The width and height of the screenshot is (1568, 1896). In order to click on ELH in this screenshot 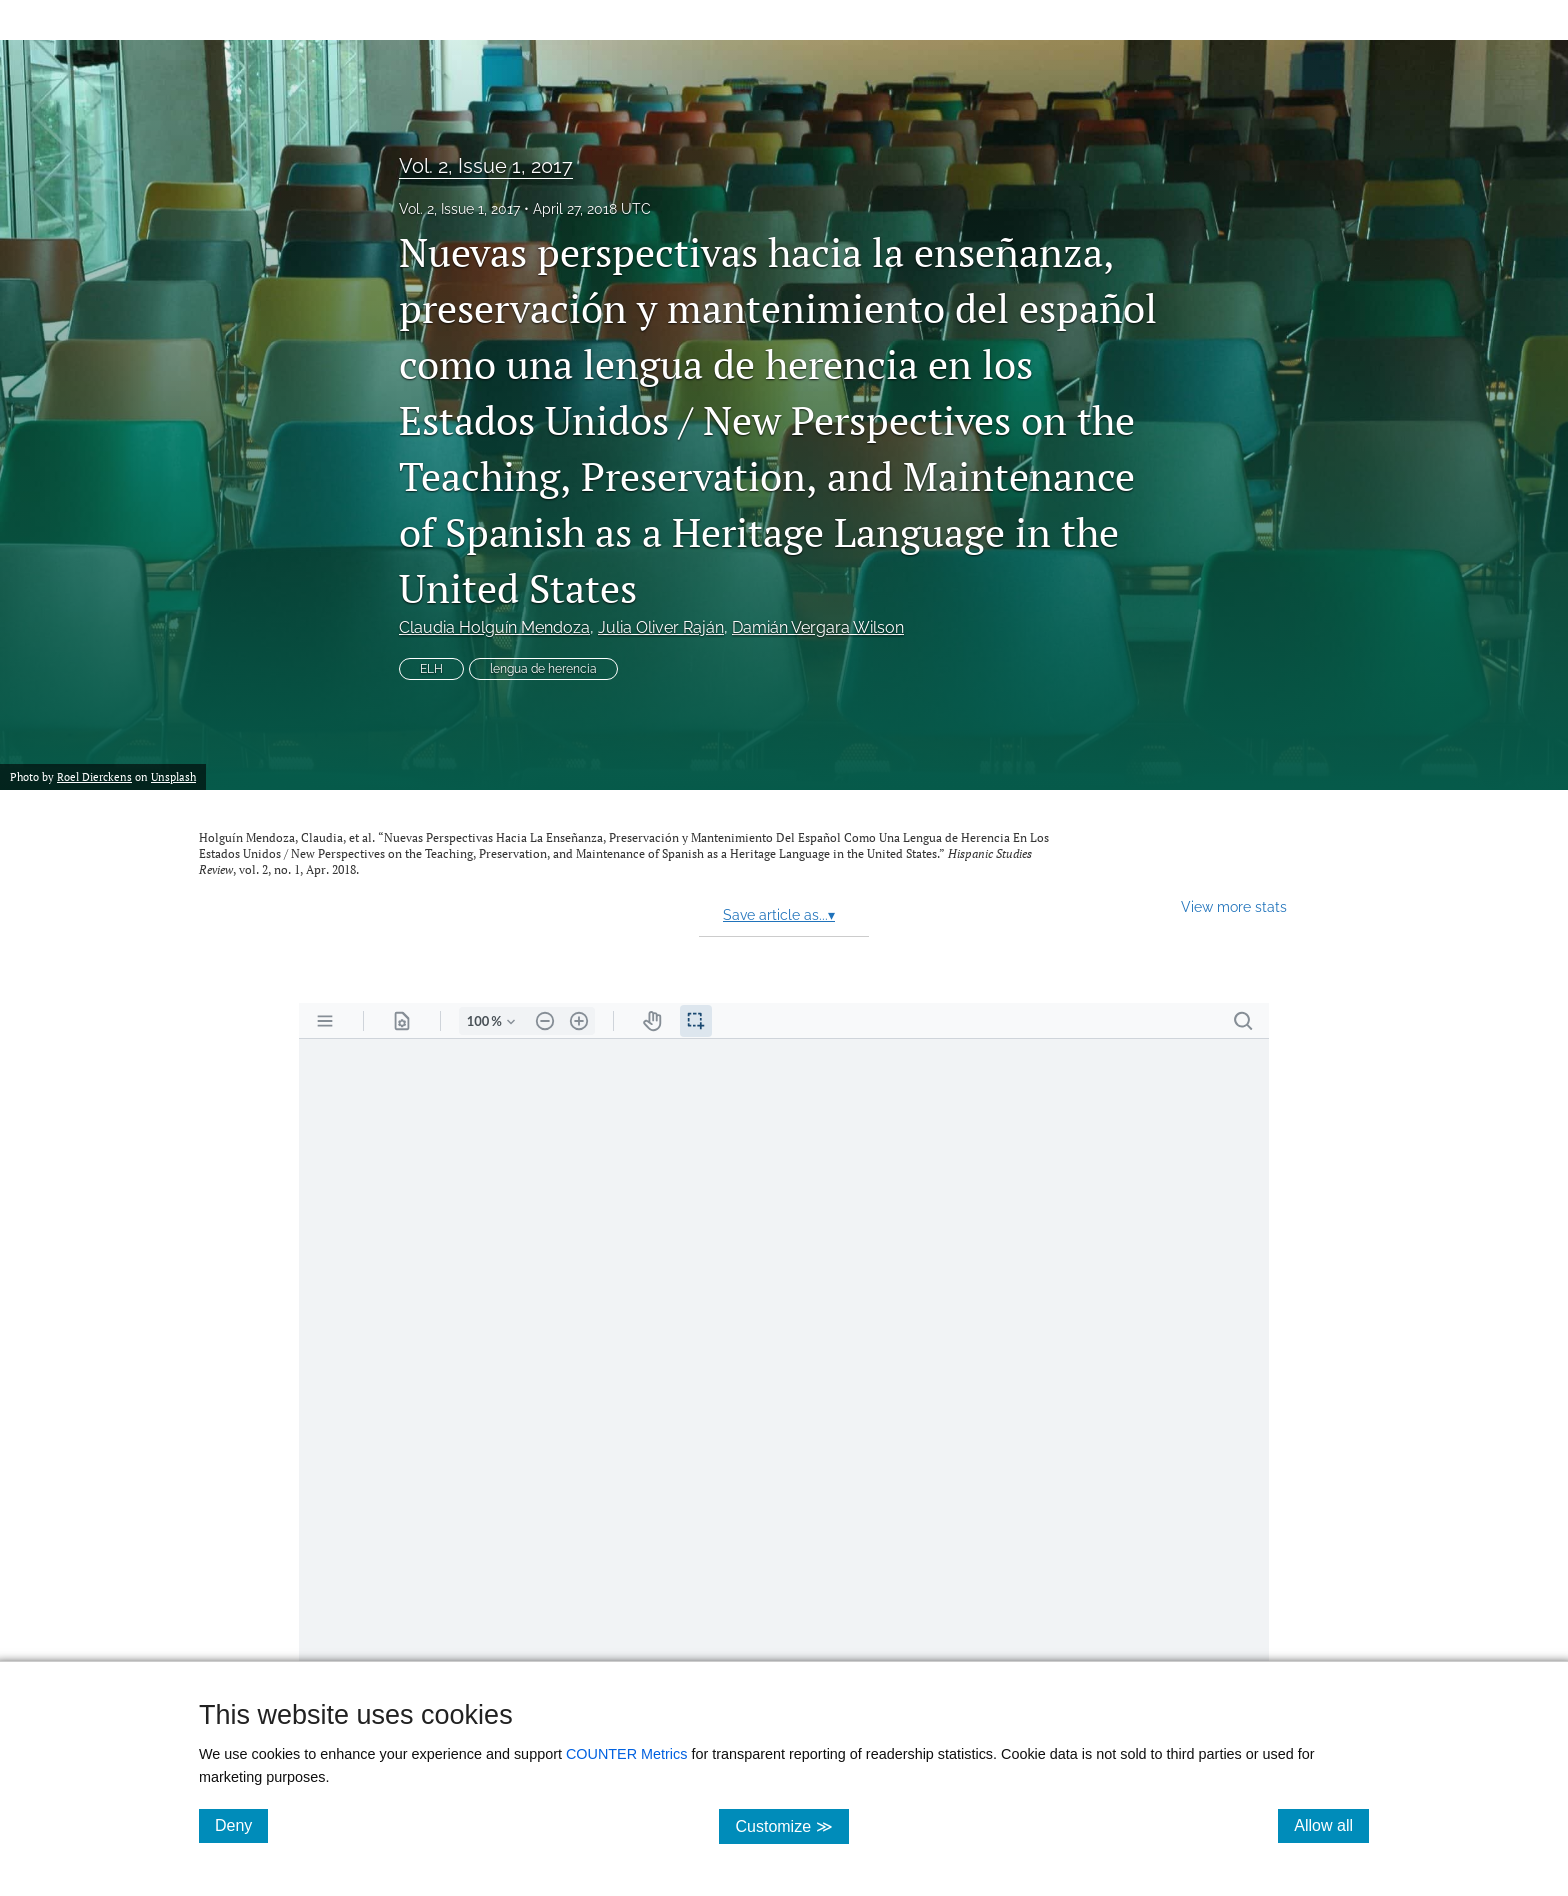, I will do `click(431, 669)`.